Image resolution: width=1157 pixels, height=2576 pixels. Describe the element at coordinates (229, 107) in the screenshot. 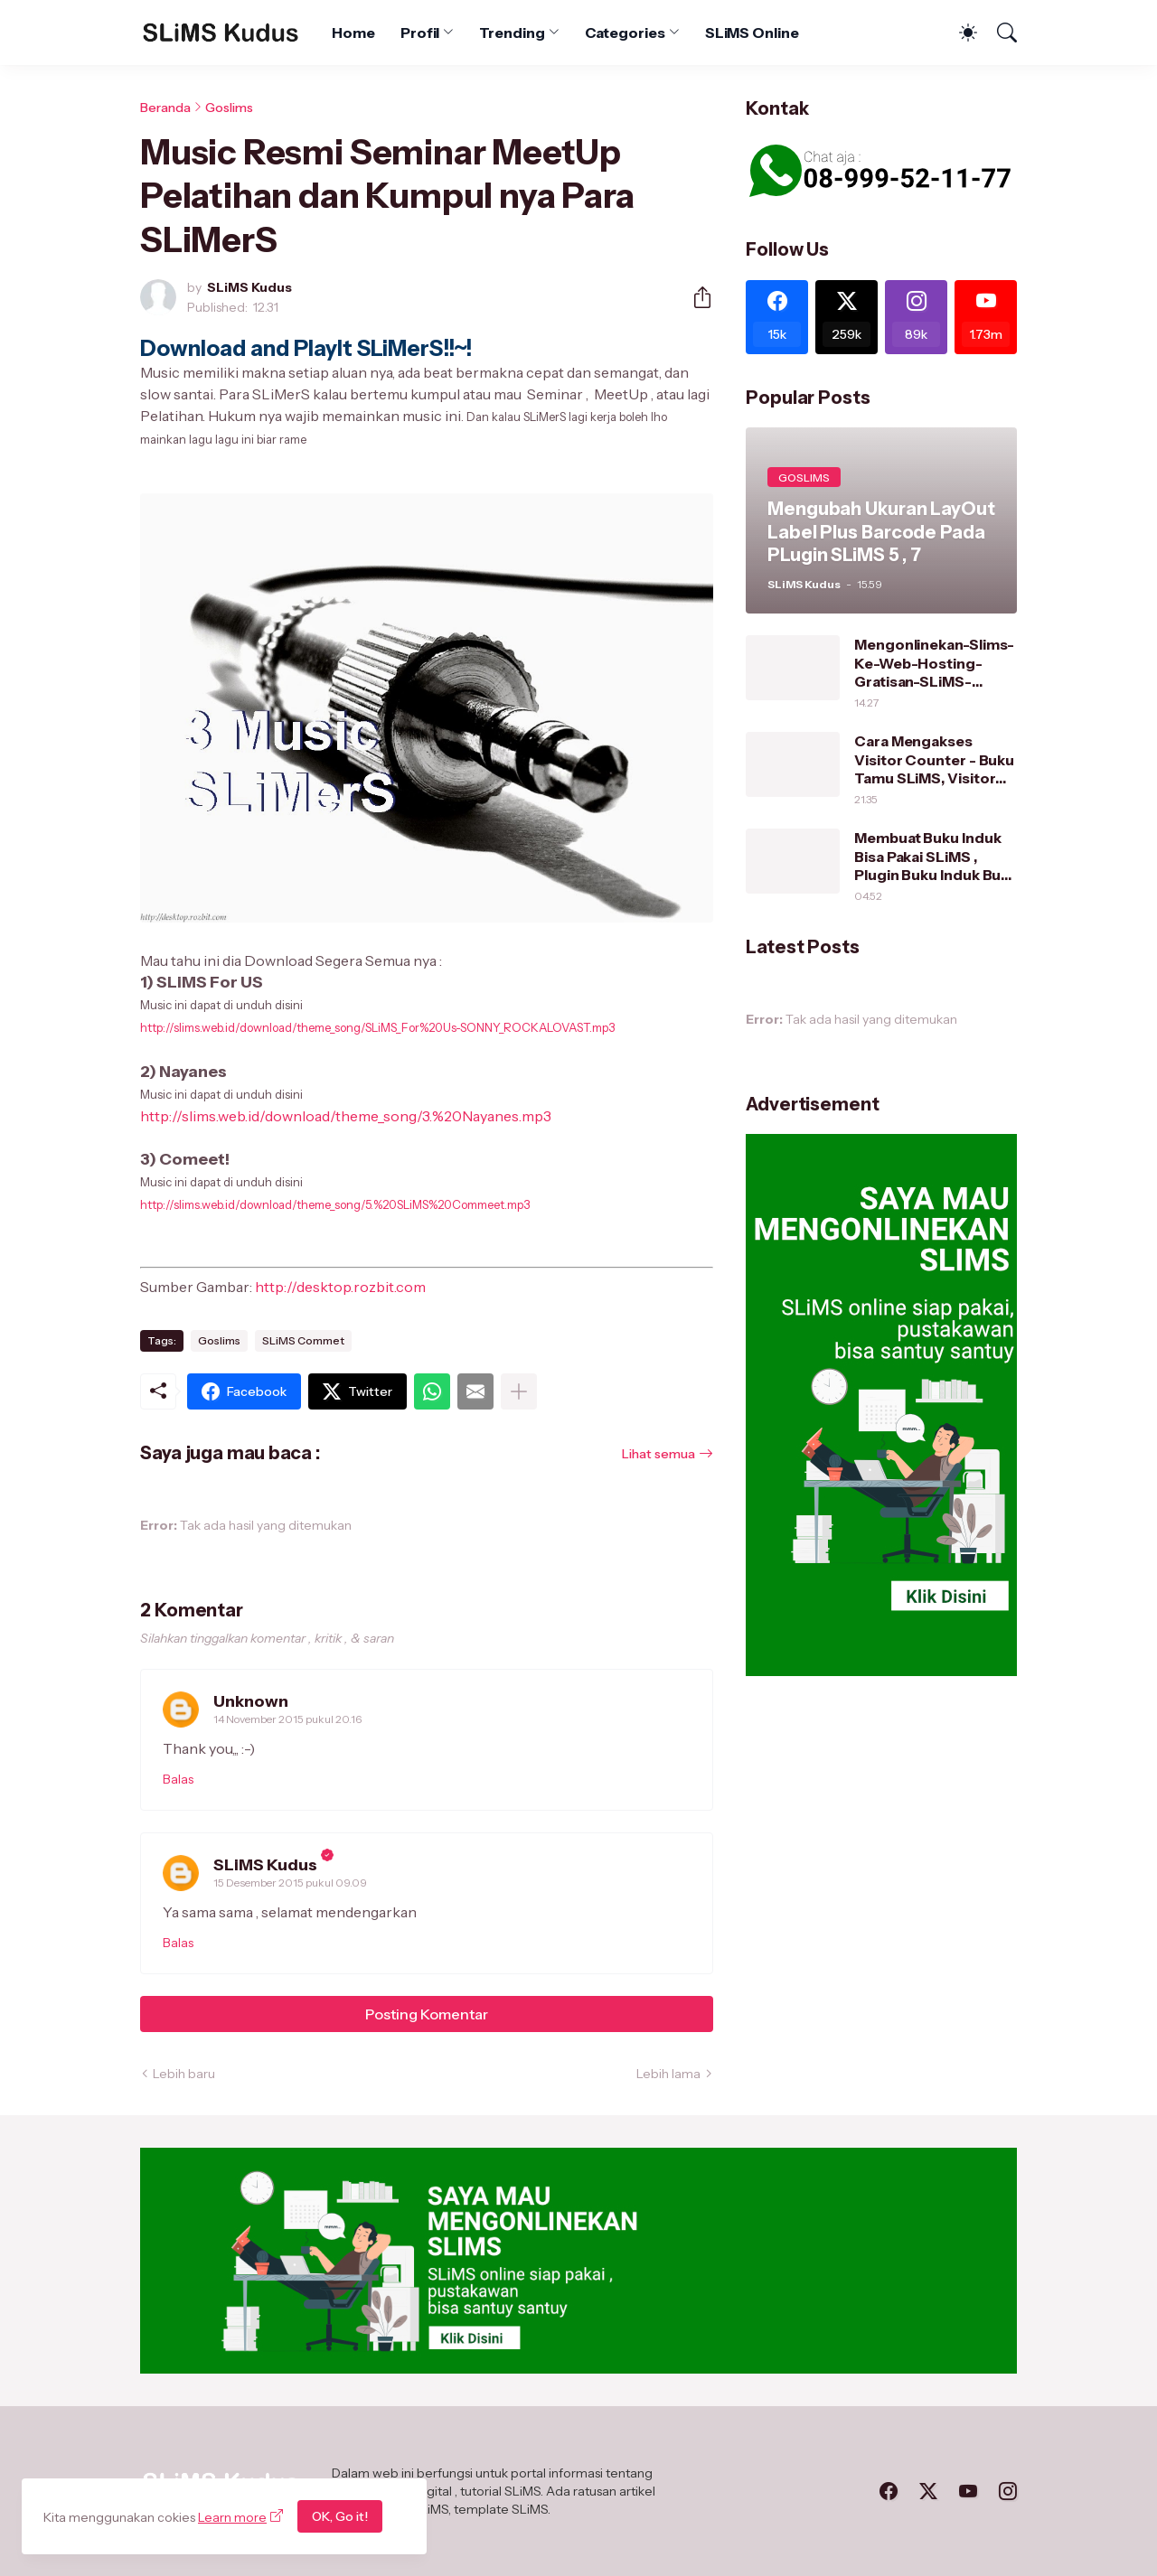

I see `Goslims` at that location.